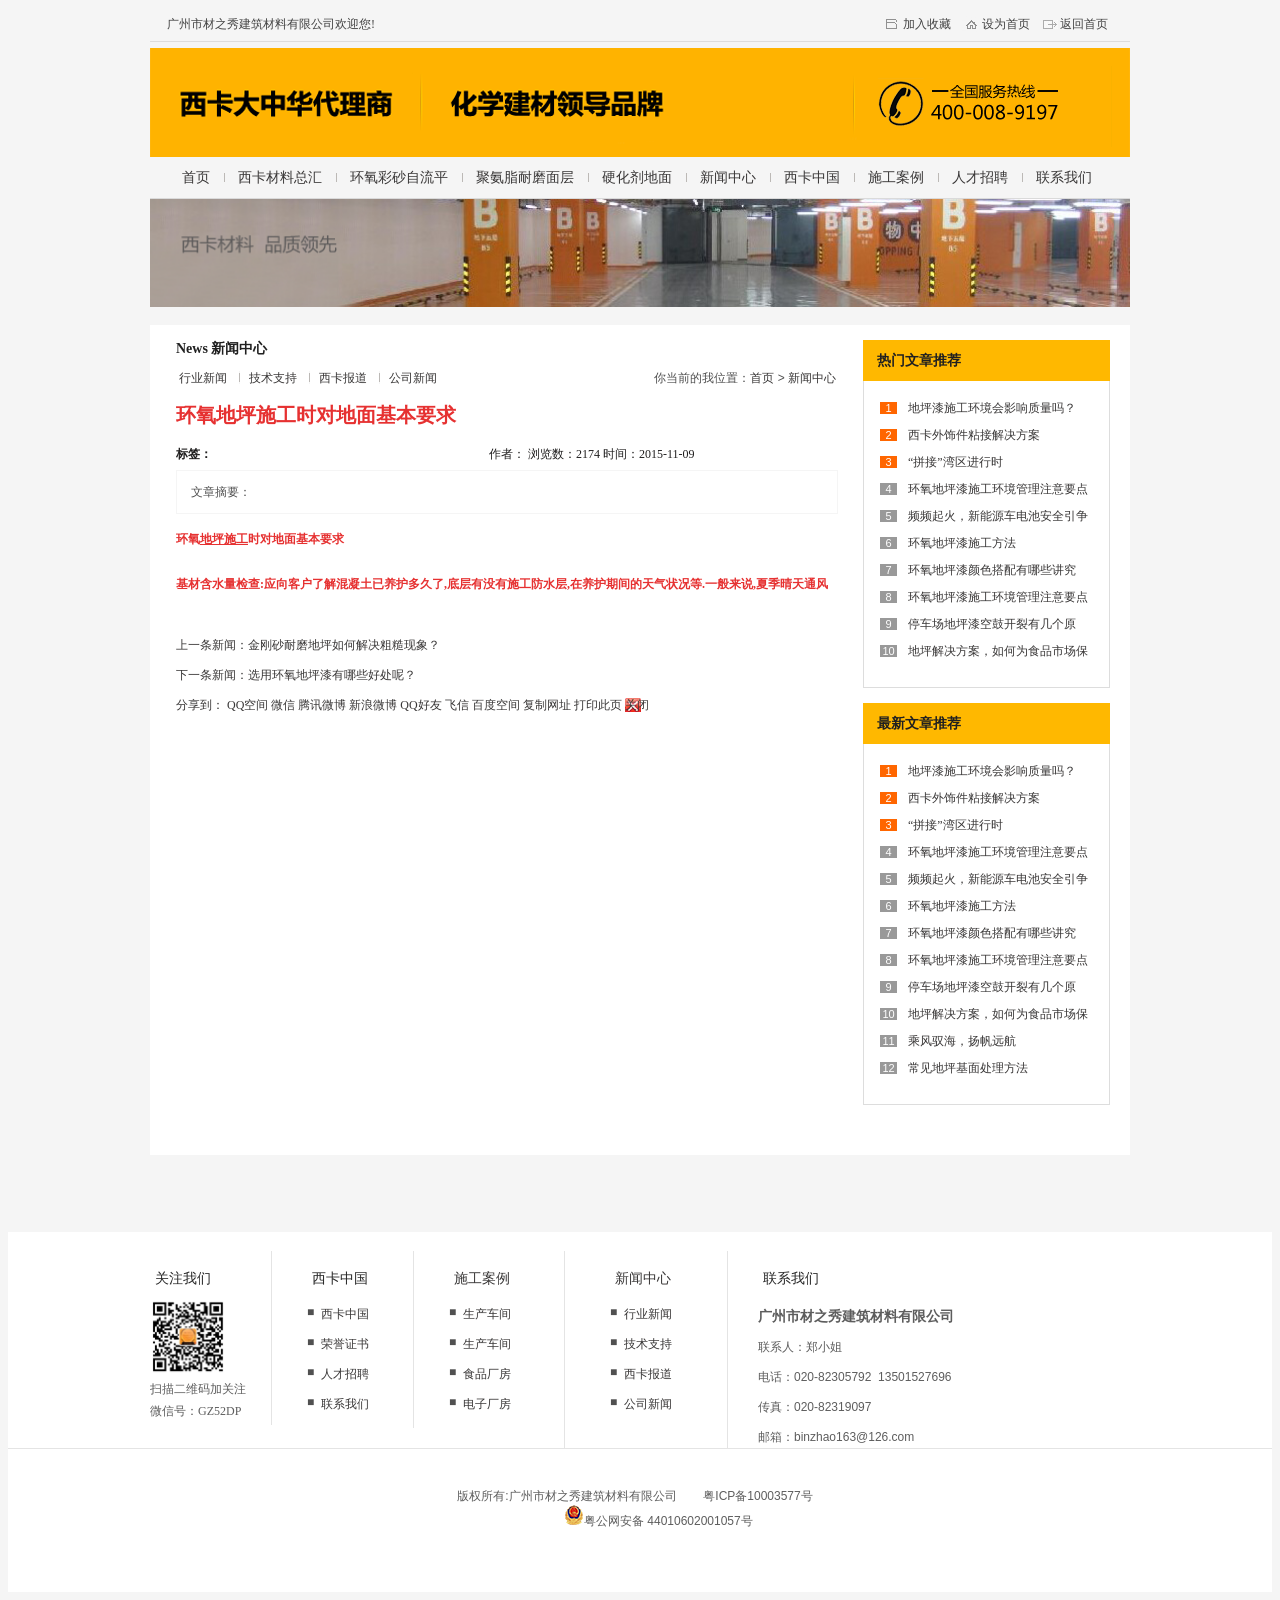 Image resolution: width=1280 pixels, height=1600 pixels. Describe the element at coordinates (496, 705) in the screenshot. I see `百度空间` at that location.